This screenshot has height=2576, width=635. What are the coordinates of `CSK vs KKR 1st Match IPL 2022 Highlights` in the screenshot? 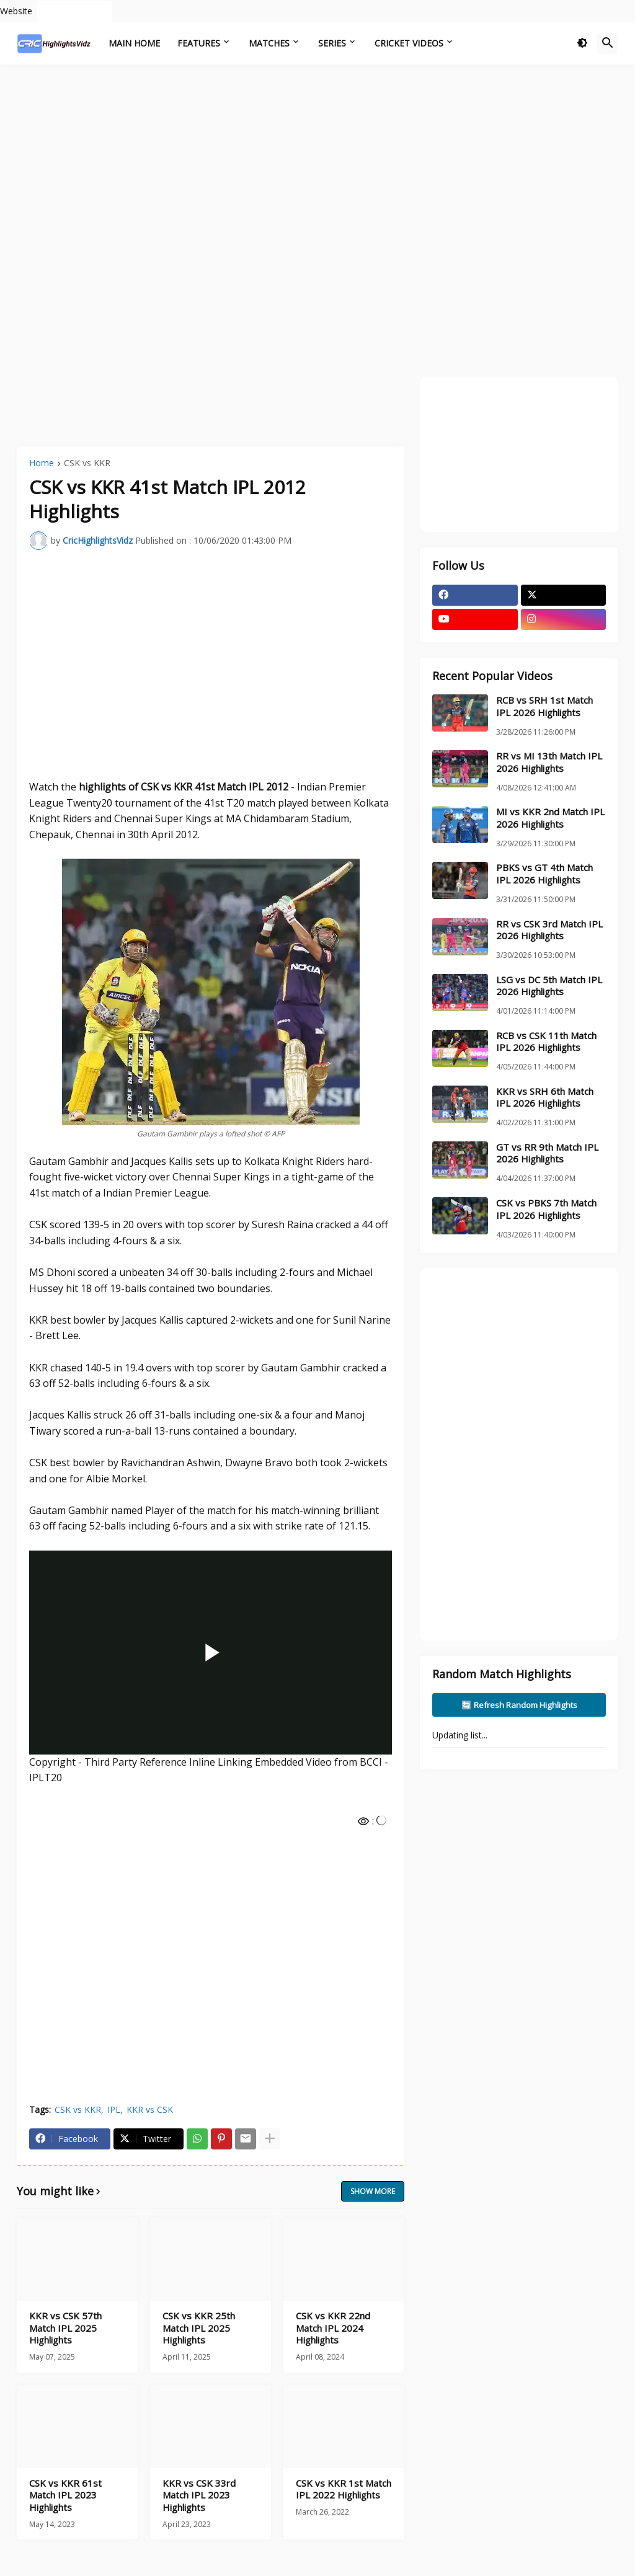 It's located at (343, 2489).